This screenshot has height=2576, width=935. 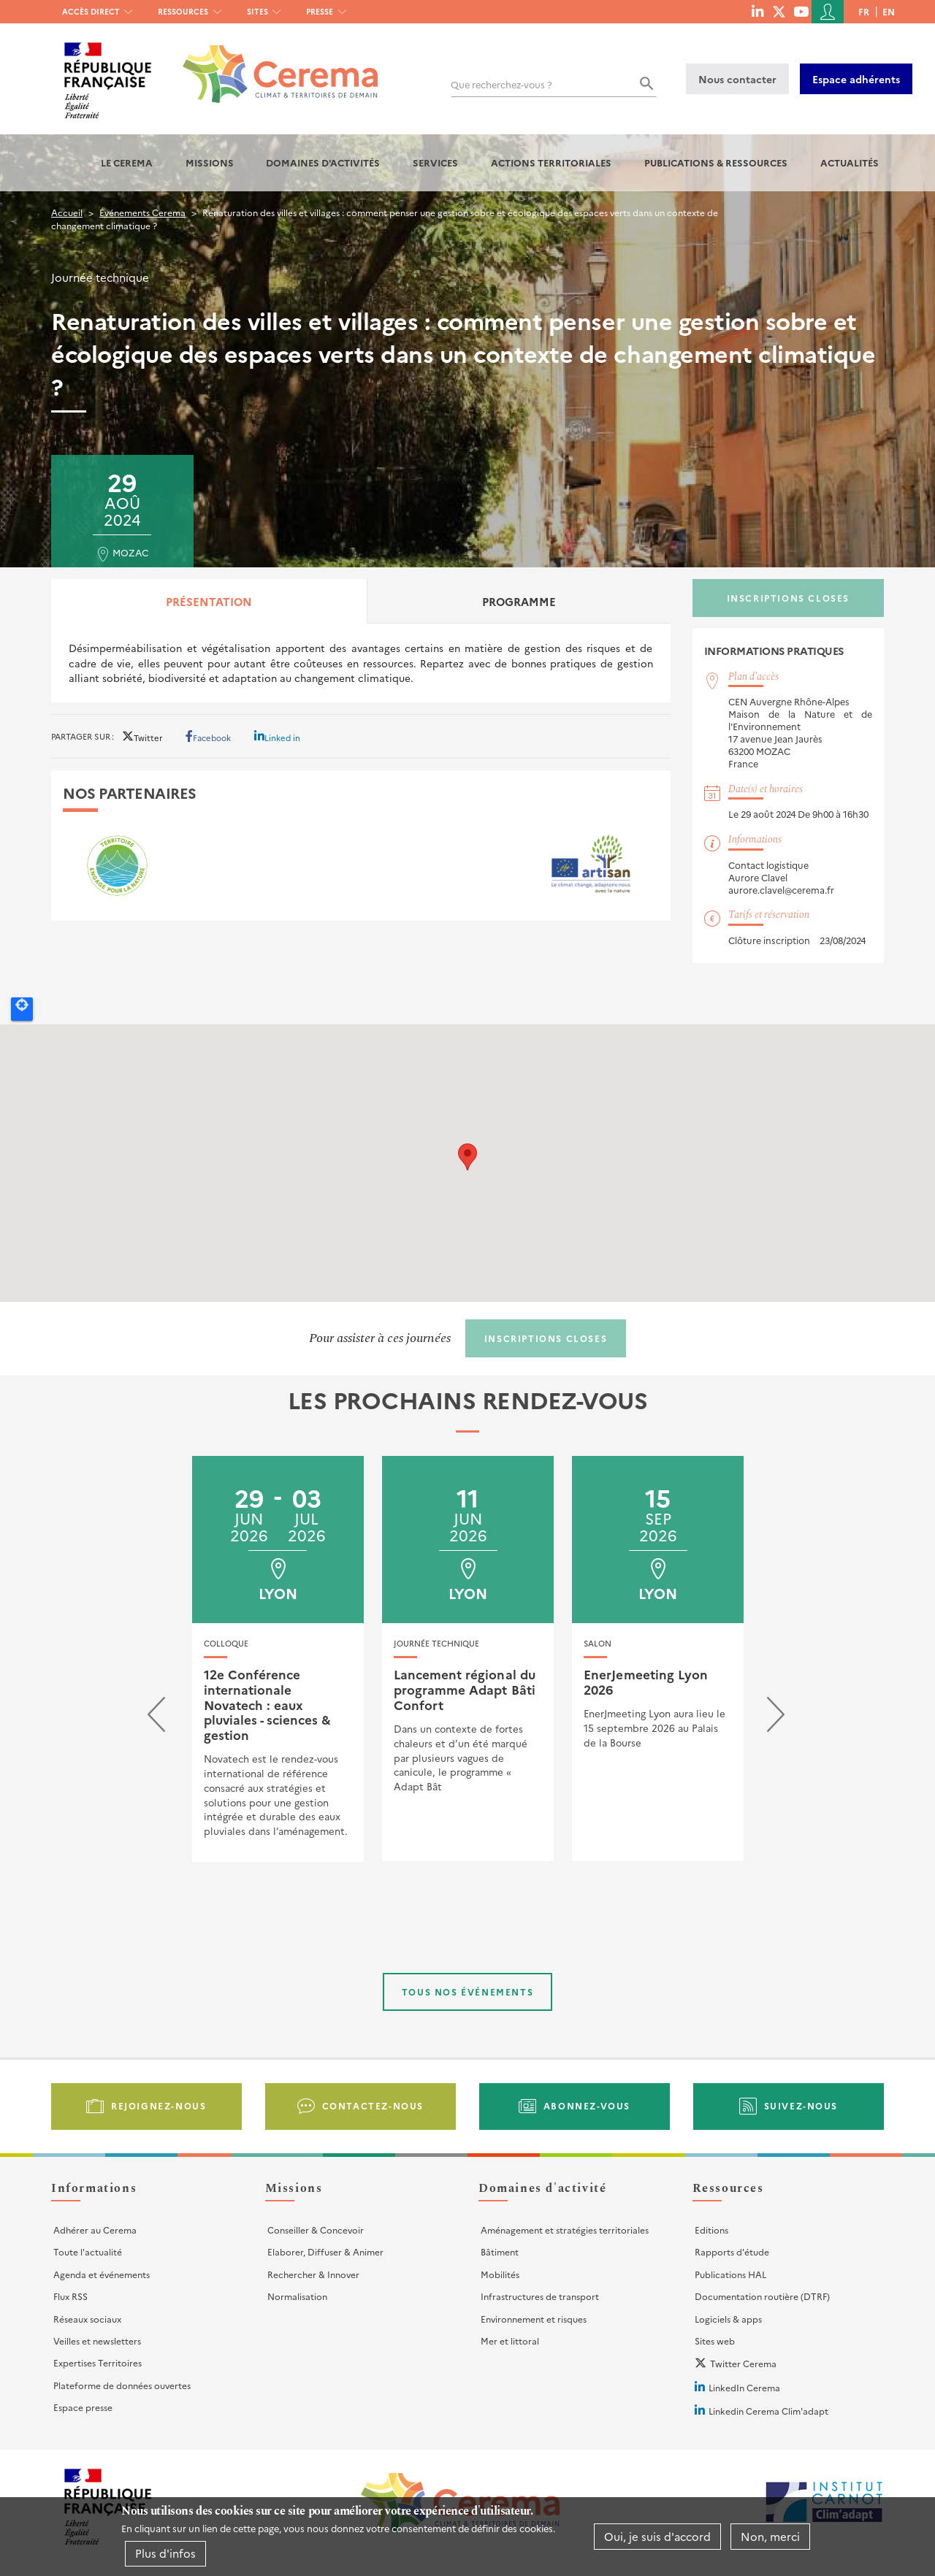 What do you see at coordinates (95, 2229) in the screenshot?
I see `Adhérer au Cerema` at bounding box center [95, 2229].